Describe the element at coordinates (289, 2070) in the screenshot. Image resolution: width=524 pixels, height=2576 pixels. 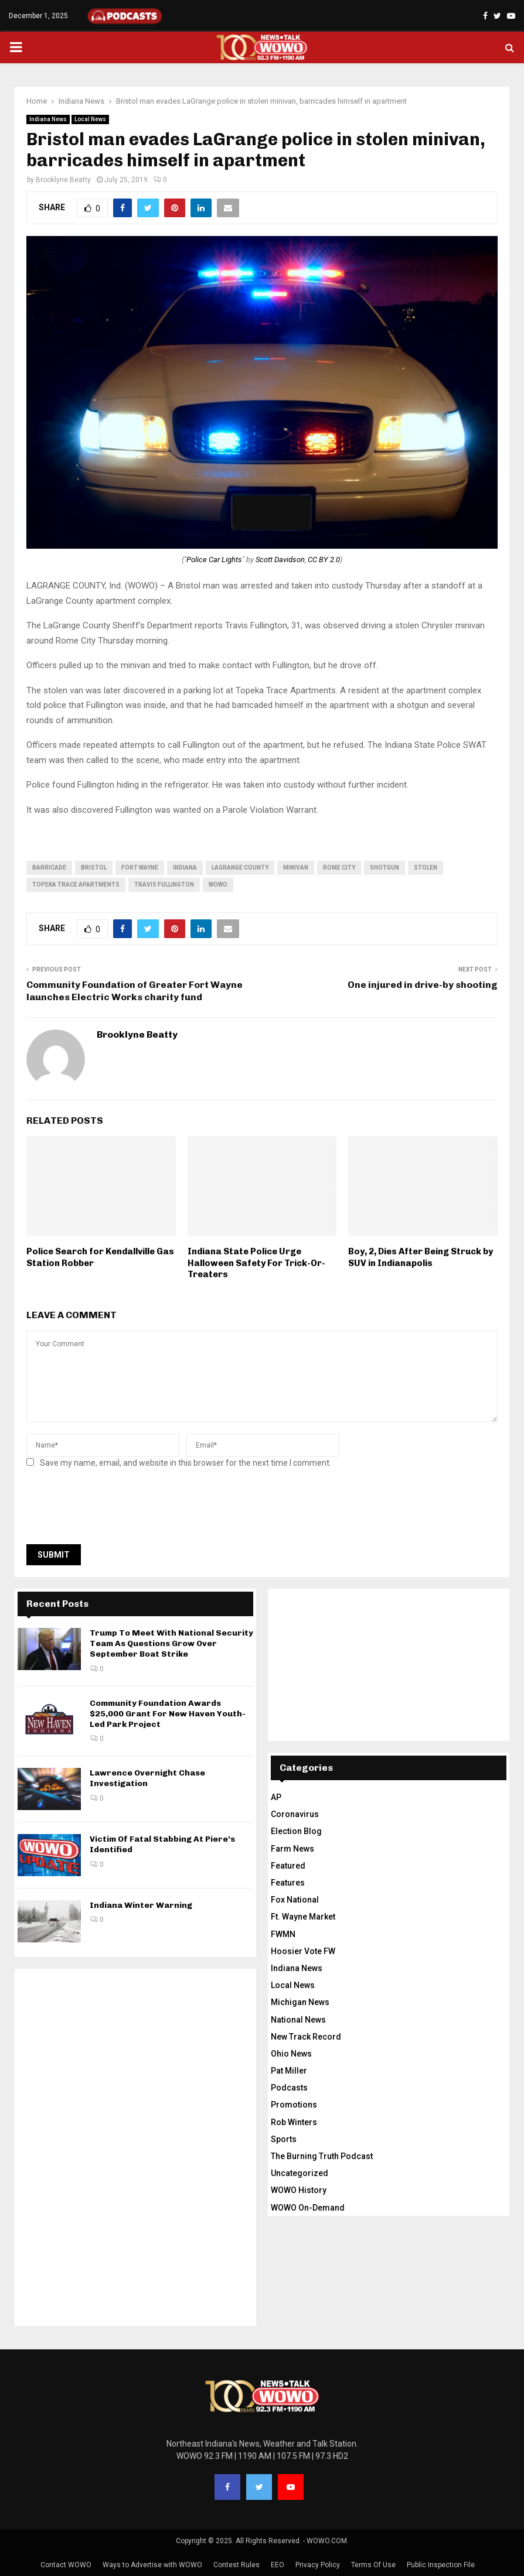
I see `Pat Miller` at that location.